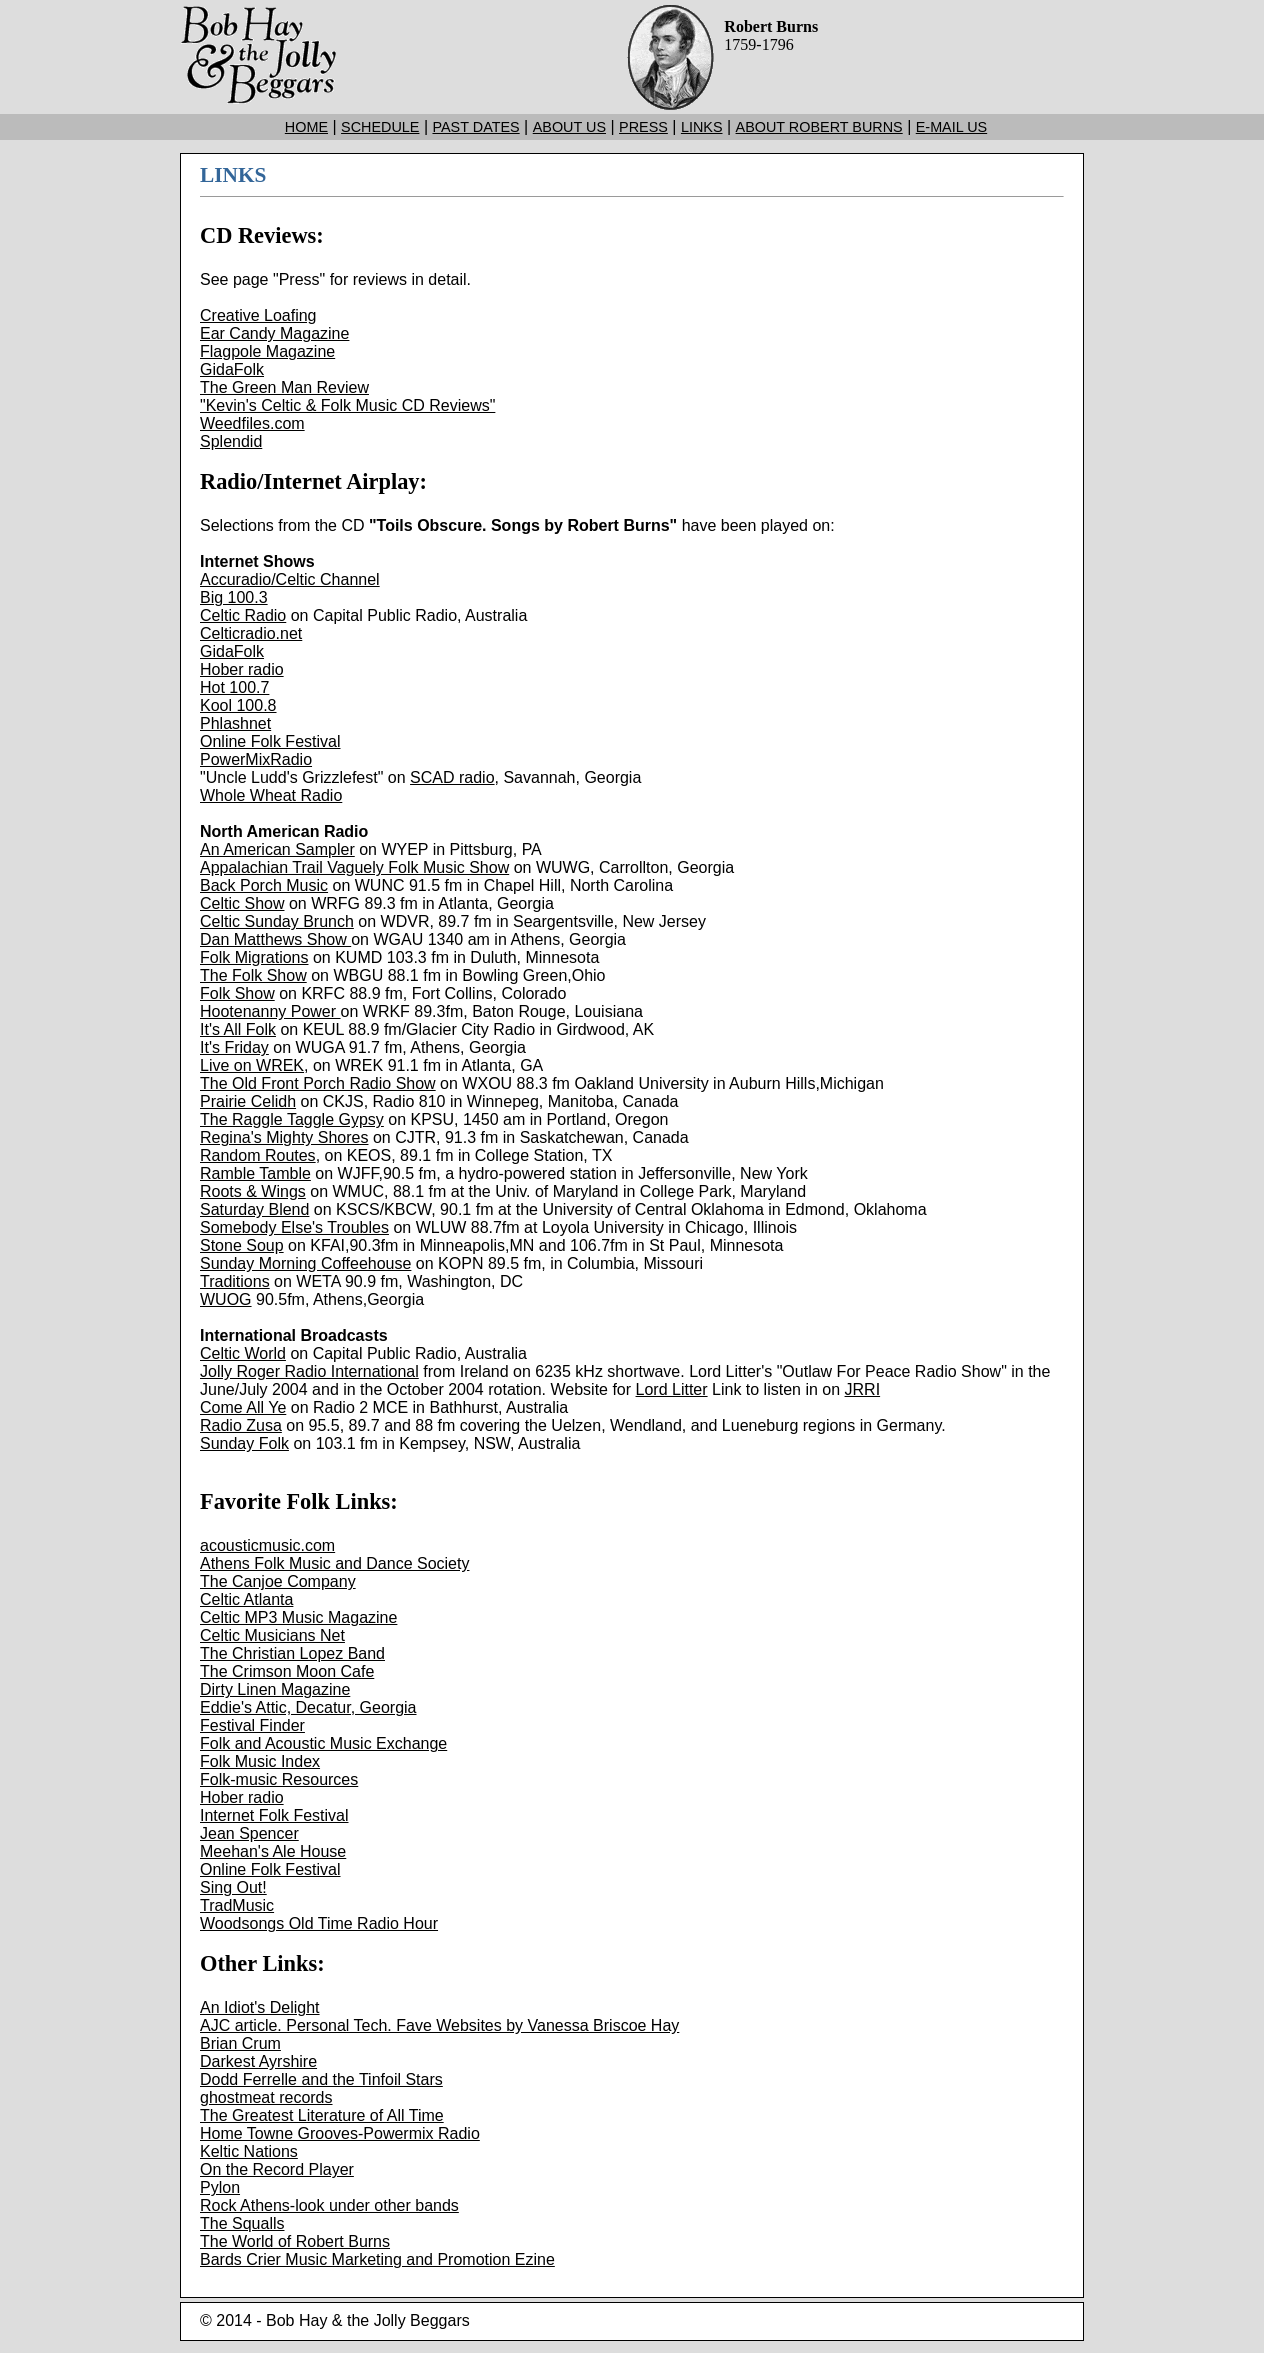  Describe the element at coordinates (248, 1101) in the screenshot. I see `Prairie Celidh` at that location.